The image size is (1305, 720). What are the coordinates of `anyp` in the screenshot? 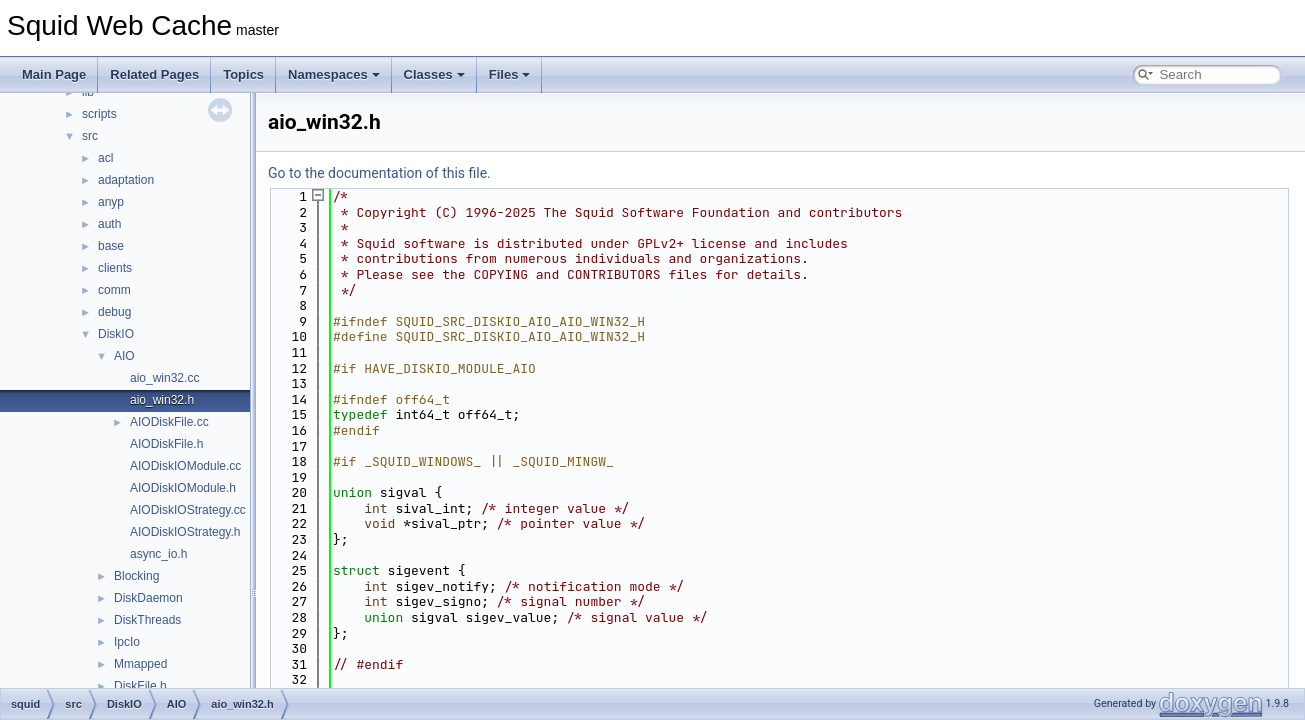 It's located at (111, 202).